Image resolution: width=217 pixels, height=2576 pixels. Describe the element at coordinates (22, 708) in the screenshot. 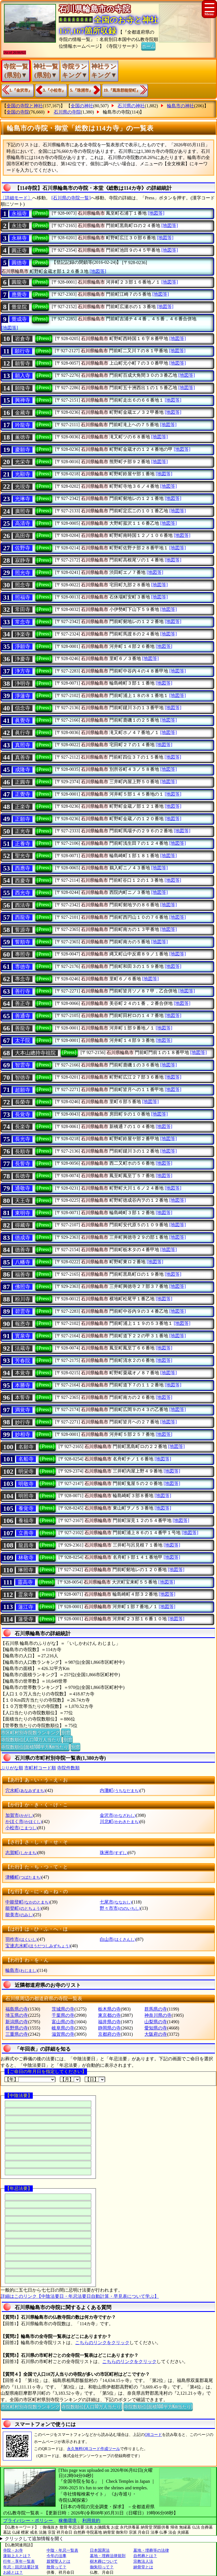

I see `信念寺` at that location.